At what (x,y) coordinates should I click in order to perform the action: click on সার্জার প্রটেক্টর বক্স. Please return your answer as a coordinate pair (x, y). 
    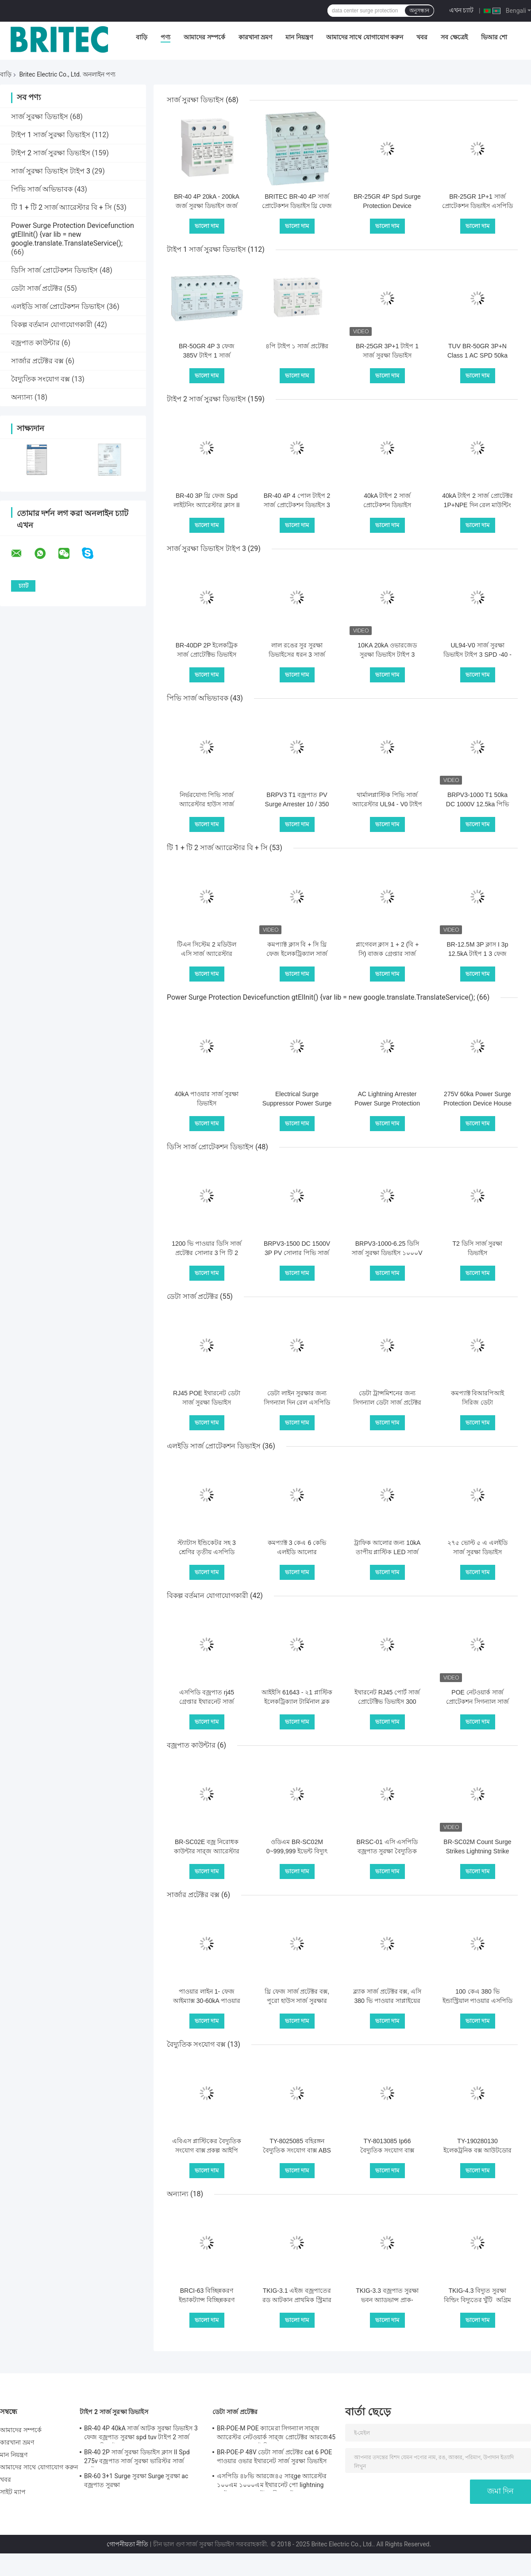
    Looking at the image, I should click on (37, 361).